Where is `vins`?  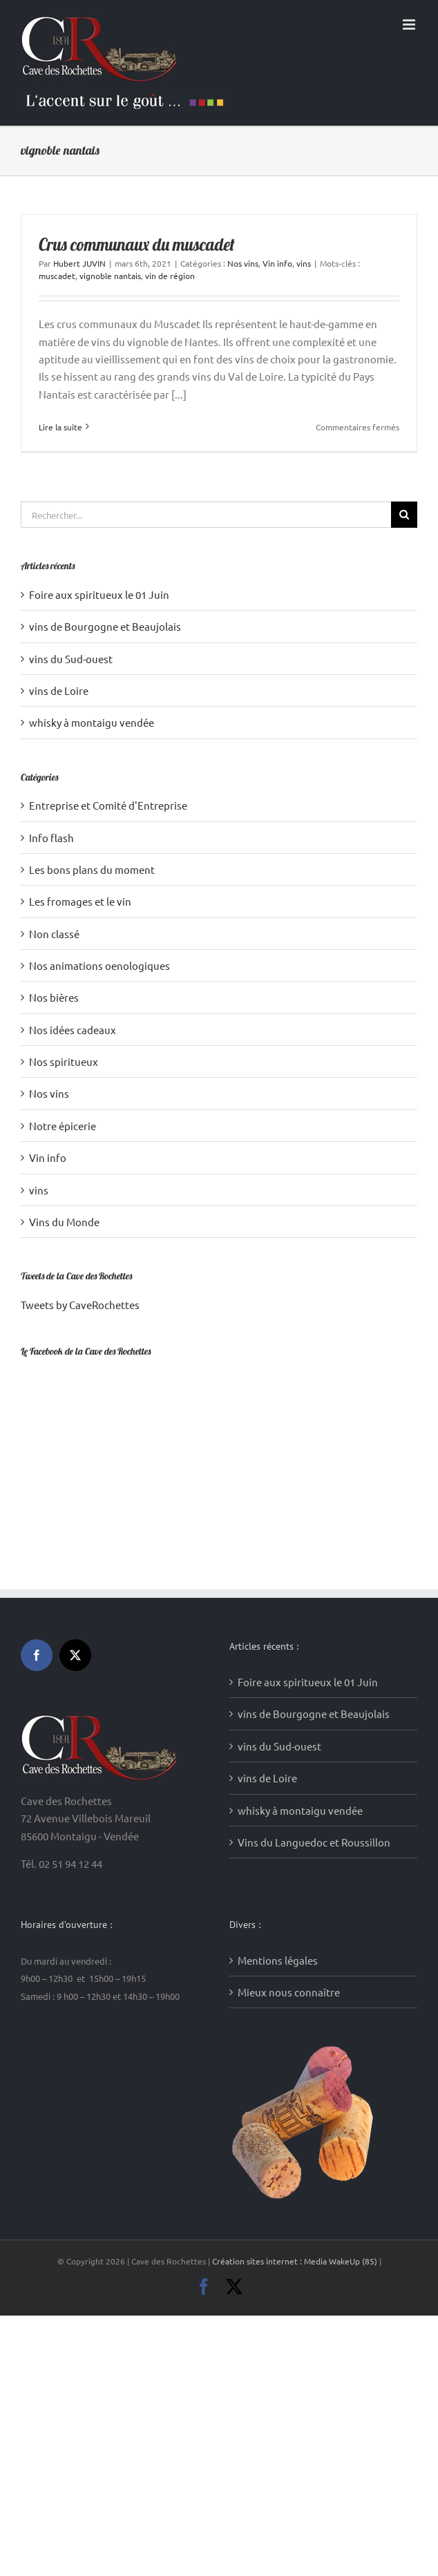 vins is located at coordinates (303, 263).